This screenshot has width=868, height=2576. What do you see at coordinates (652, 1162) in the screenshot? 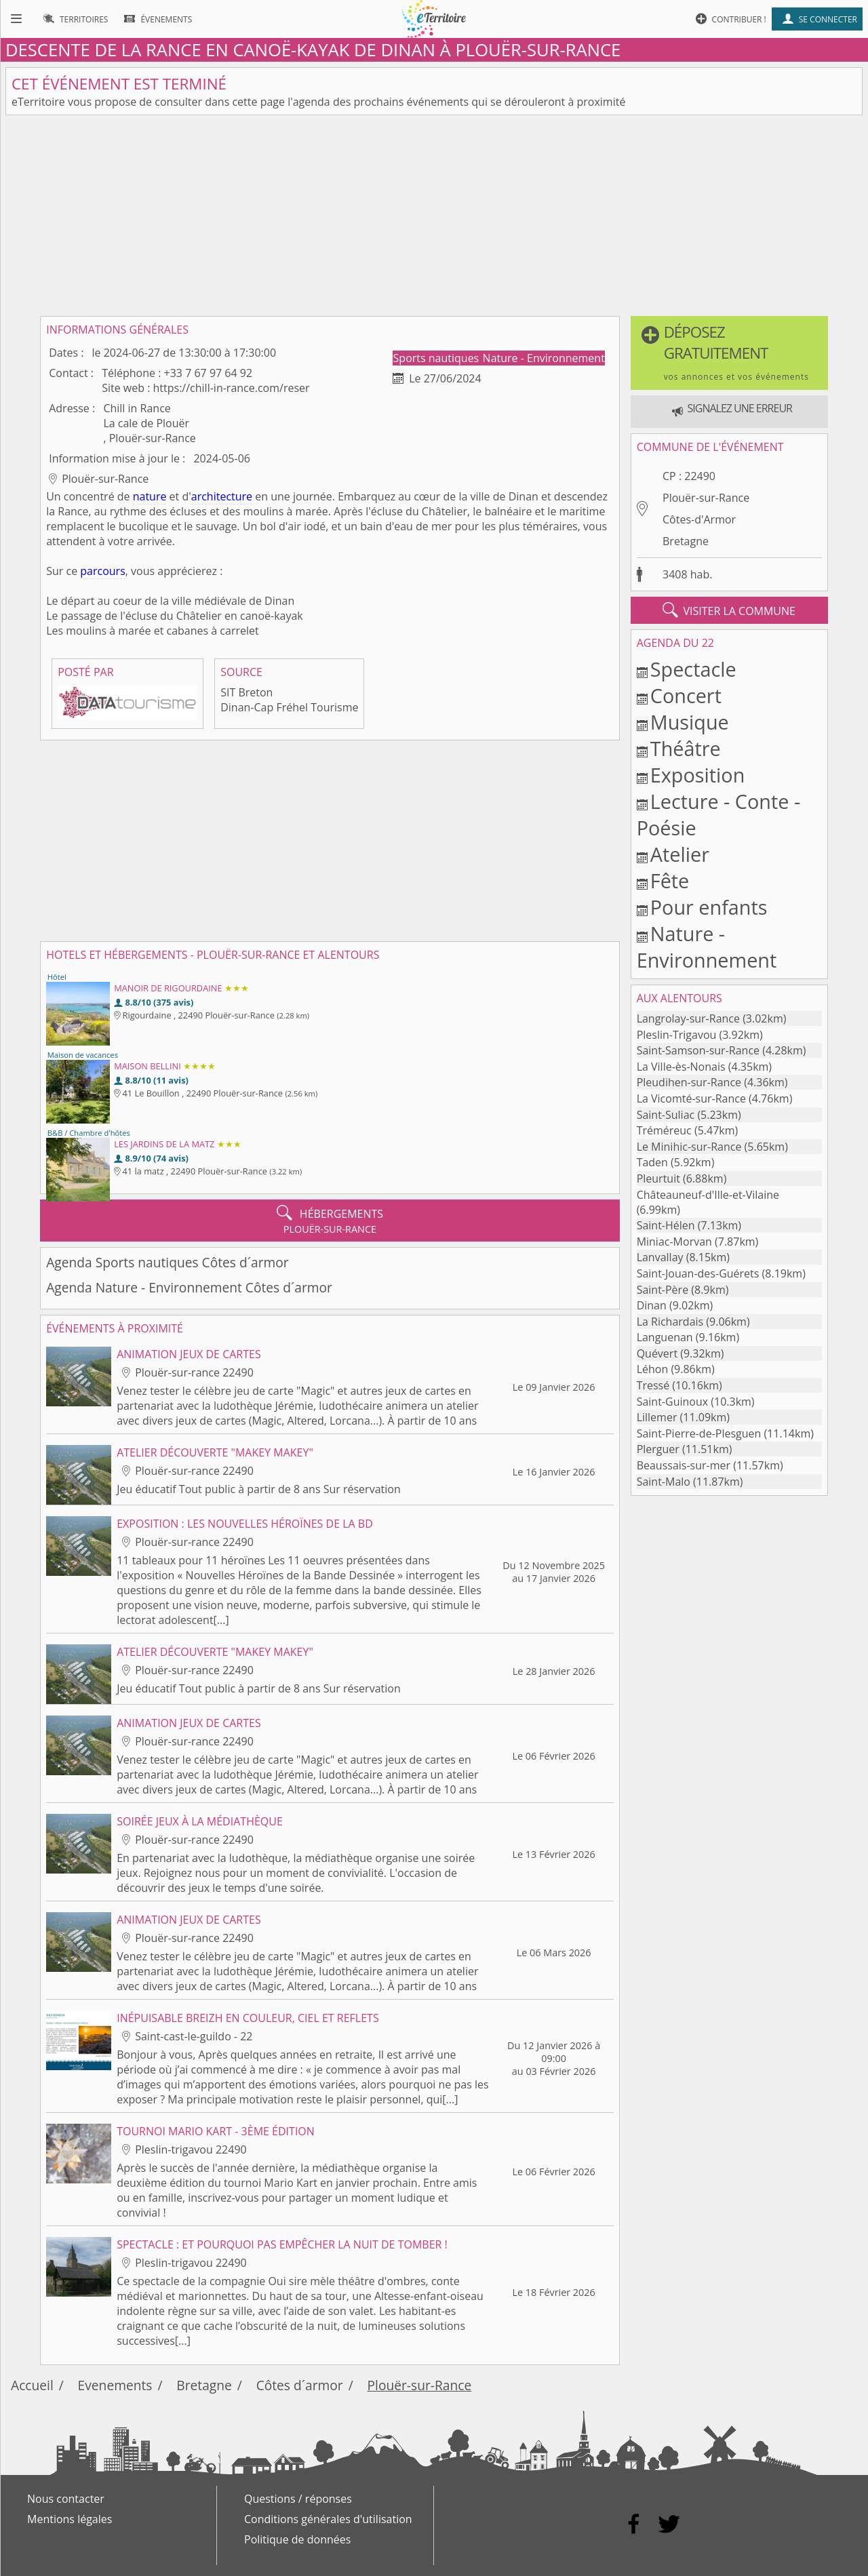
I see `Taden` at bounding box center [652, 1162].